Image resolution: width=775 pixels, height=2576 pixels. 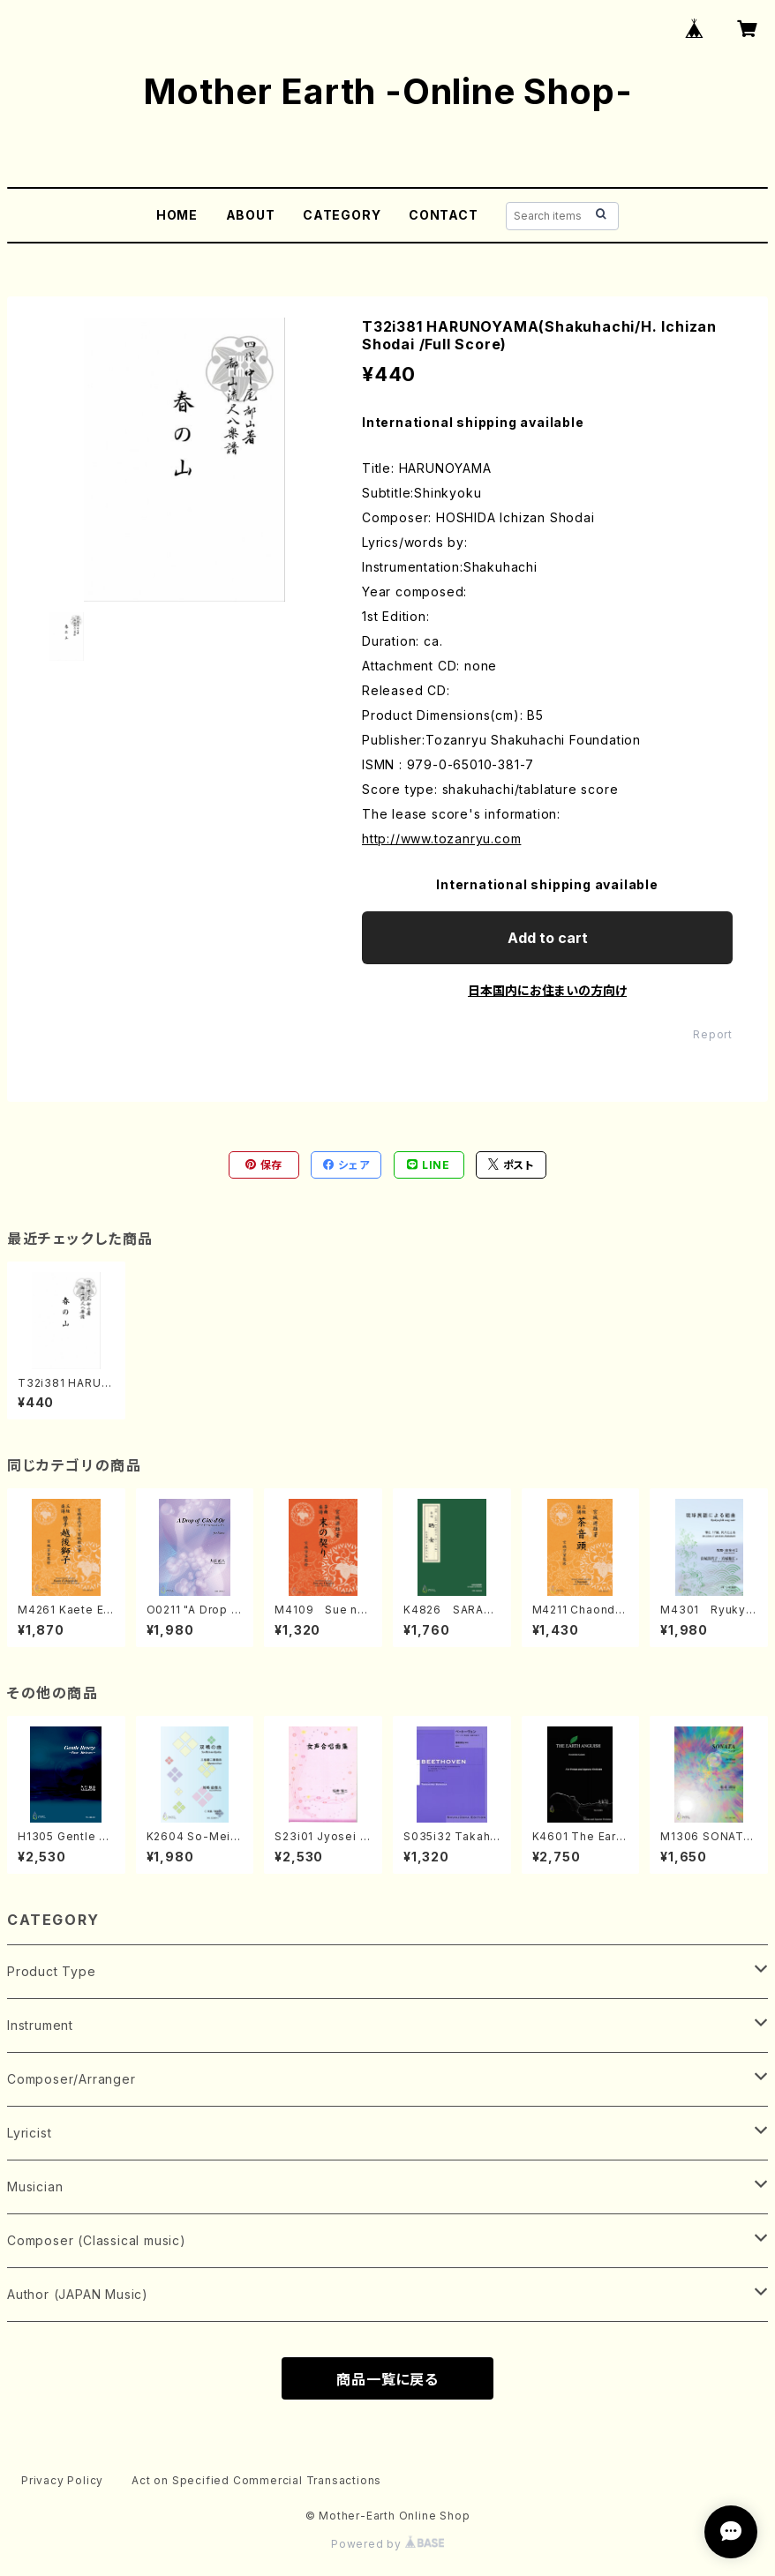 I want to click on HOME, so click(x=177, y=214).